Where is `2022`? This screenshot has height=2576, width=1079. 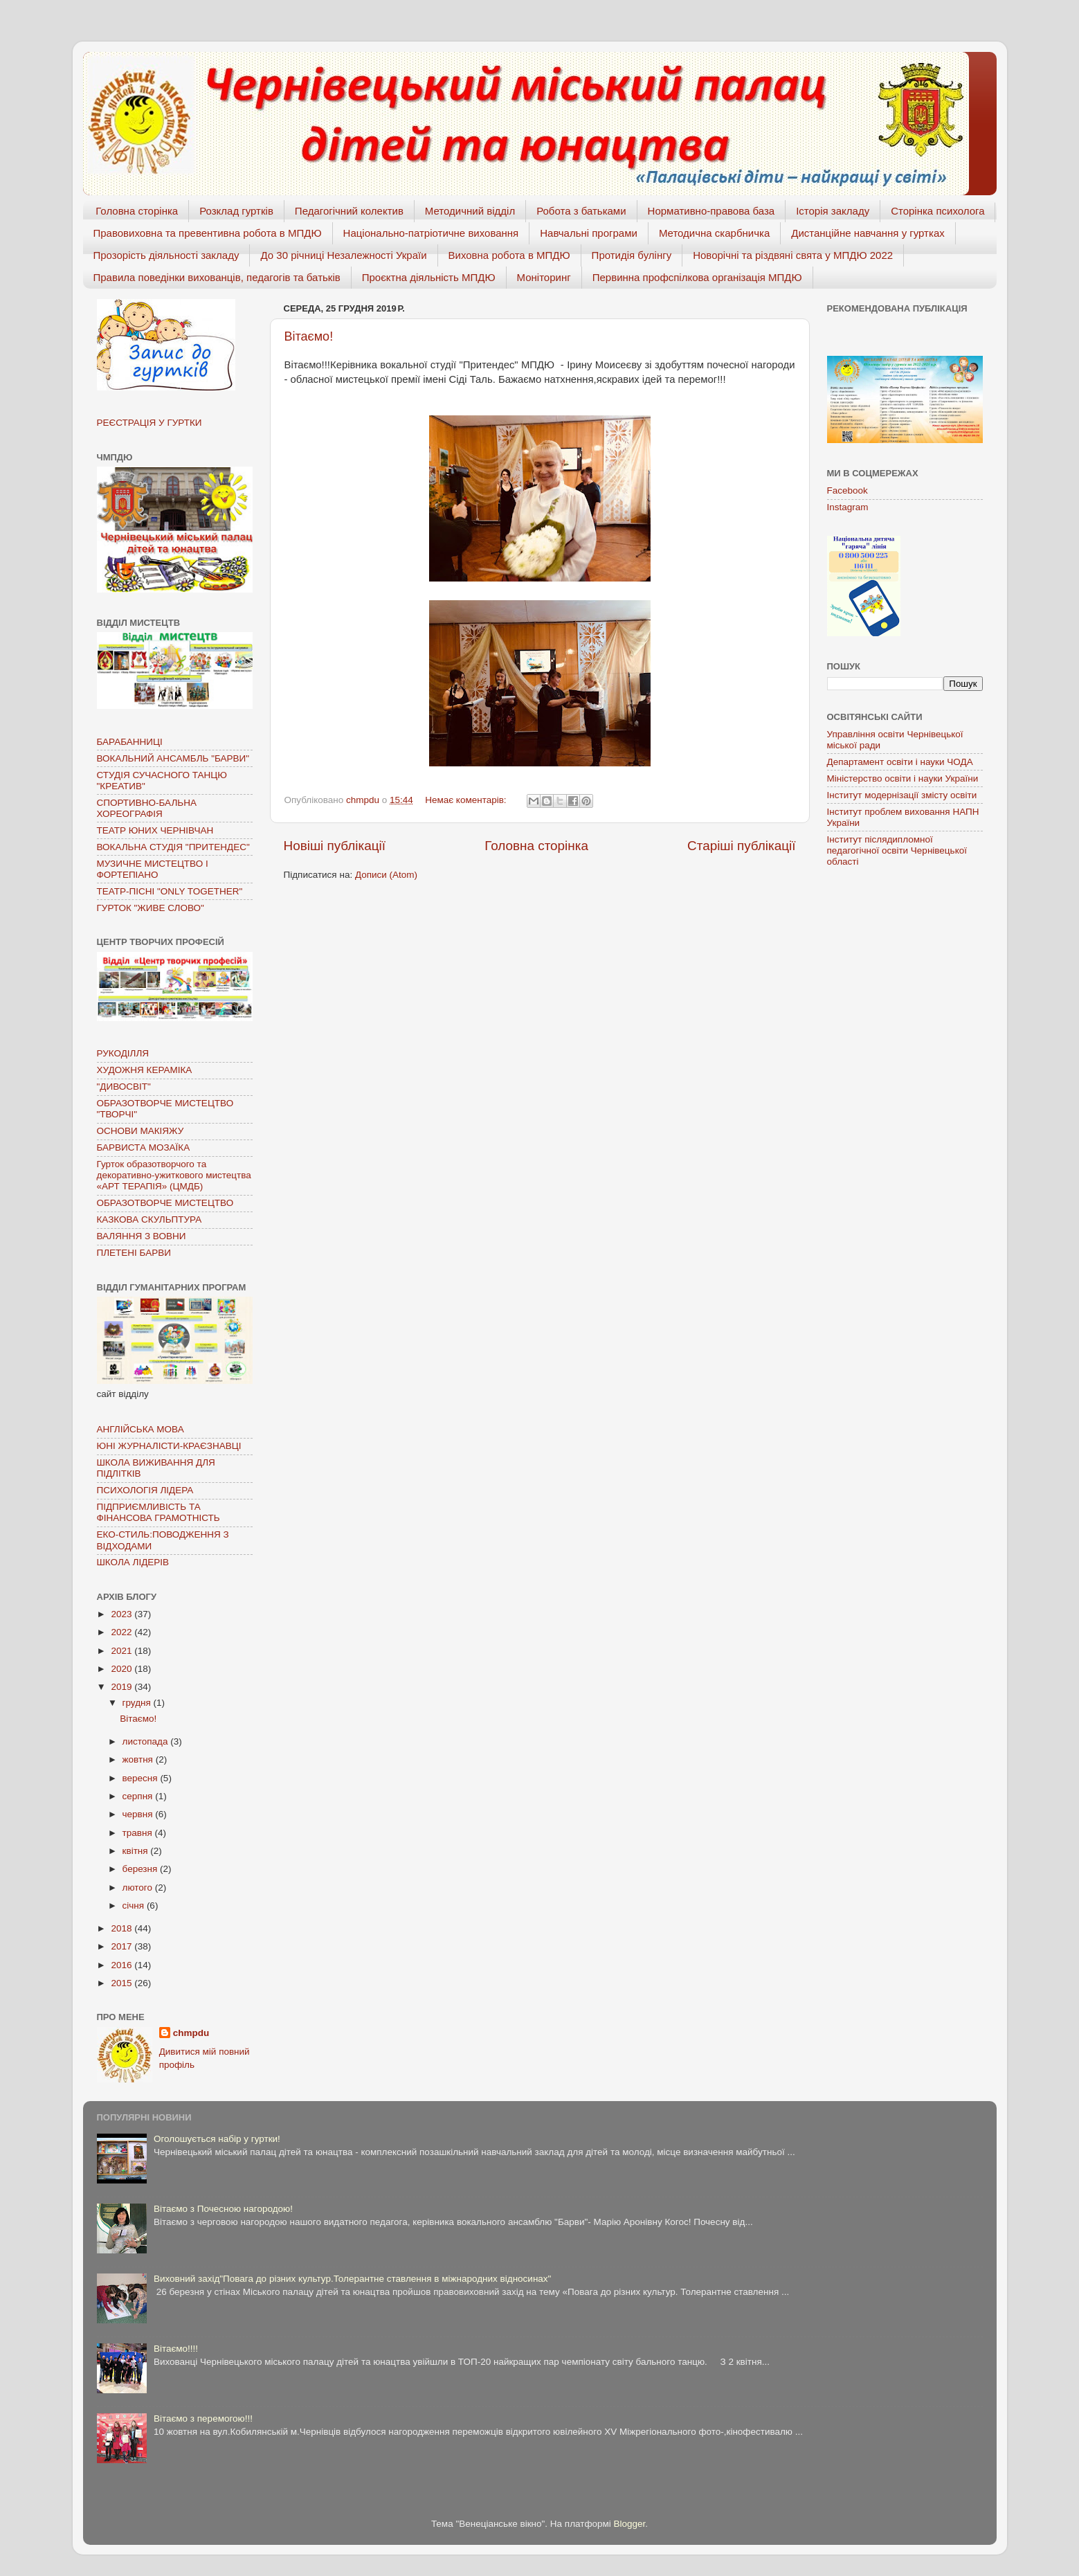
2022 is located at coordinates (122, 1632).